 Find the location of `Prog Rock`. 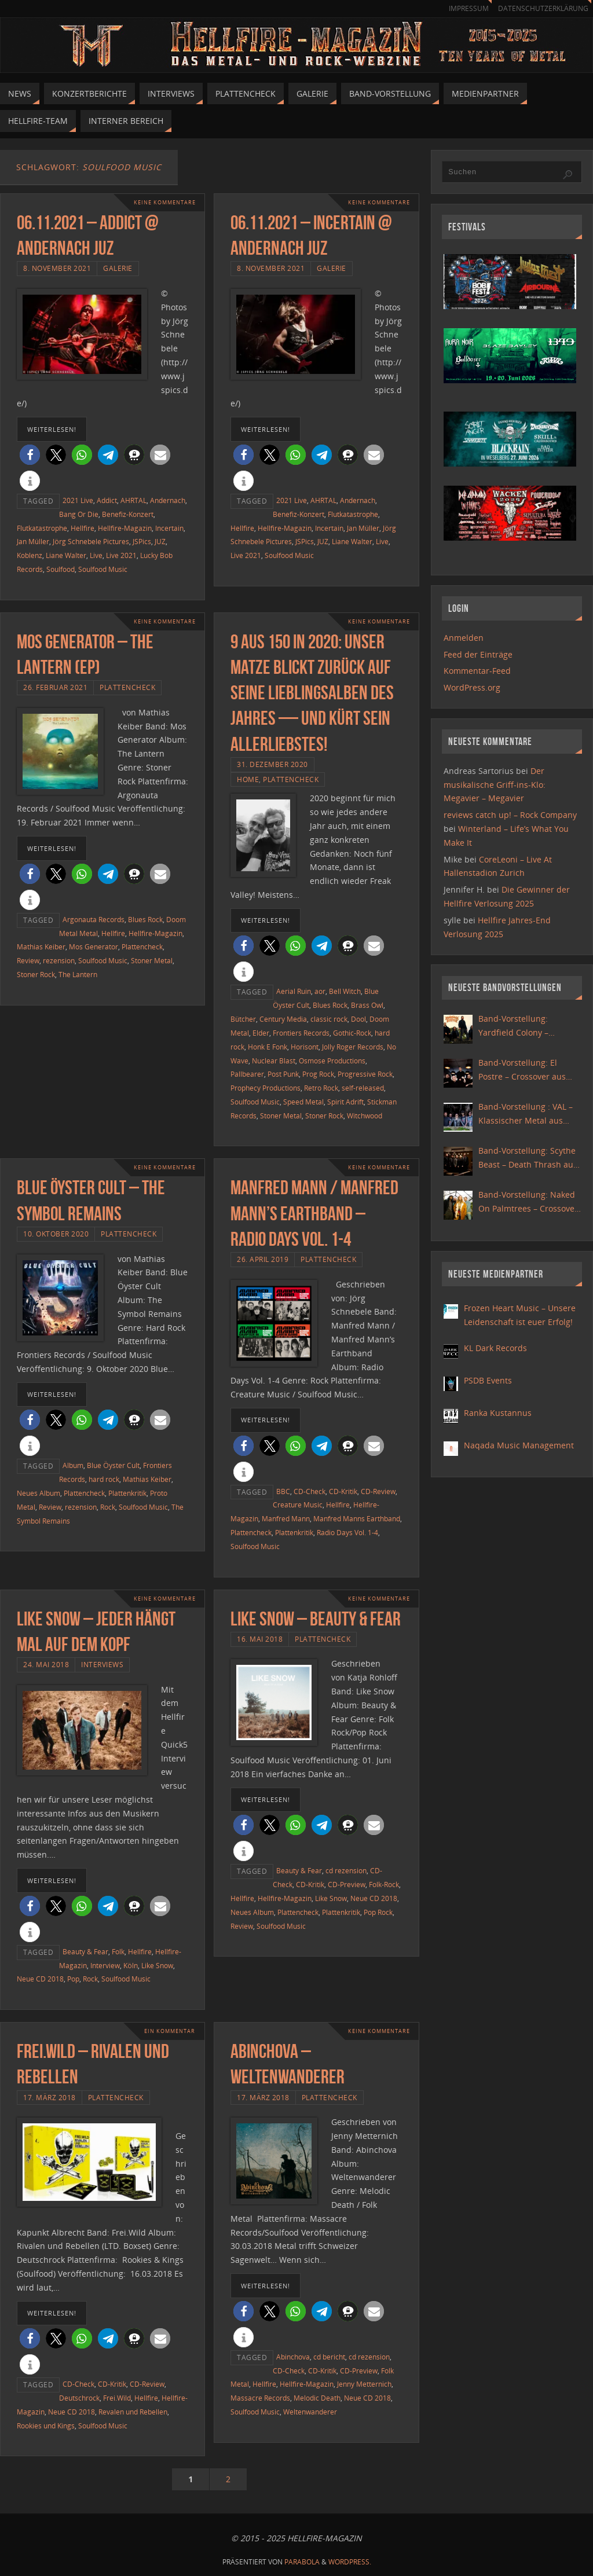

Prog Rock is located at coordinates (318, 1073).